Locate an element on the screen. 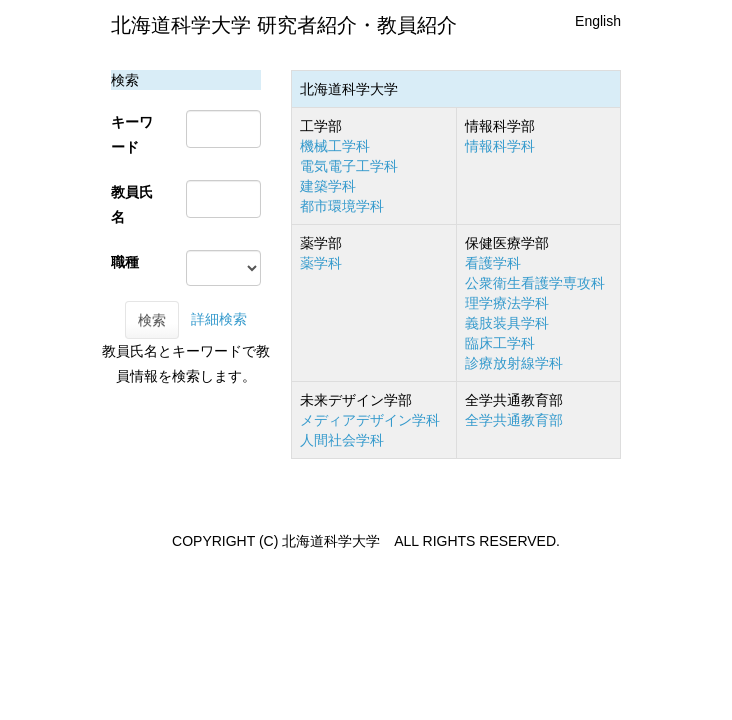 This screenshot has height=720, width=732. 公衆衛生看護学専攻科 is located at coordinates (535, 283).